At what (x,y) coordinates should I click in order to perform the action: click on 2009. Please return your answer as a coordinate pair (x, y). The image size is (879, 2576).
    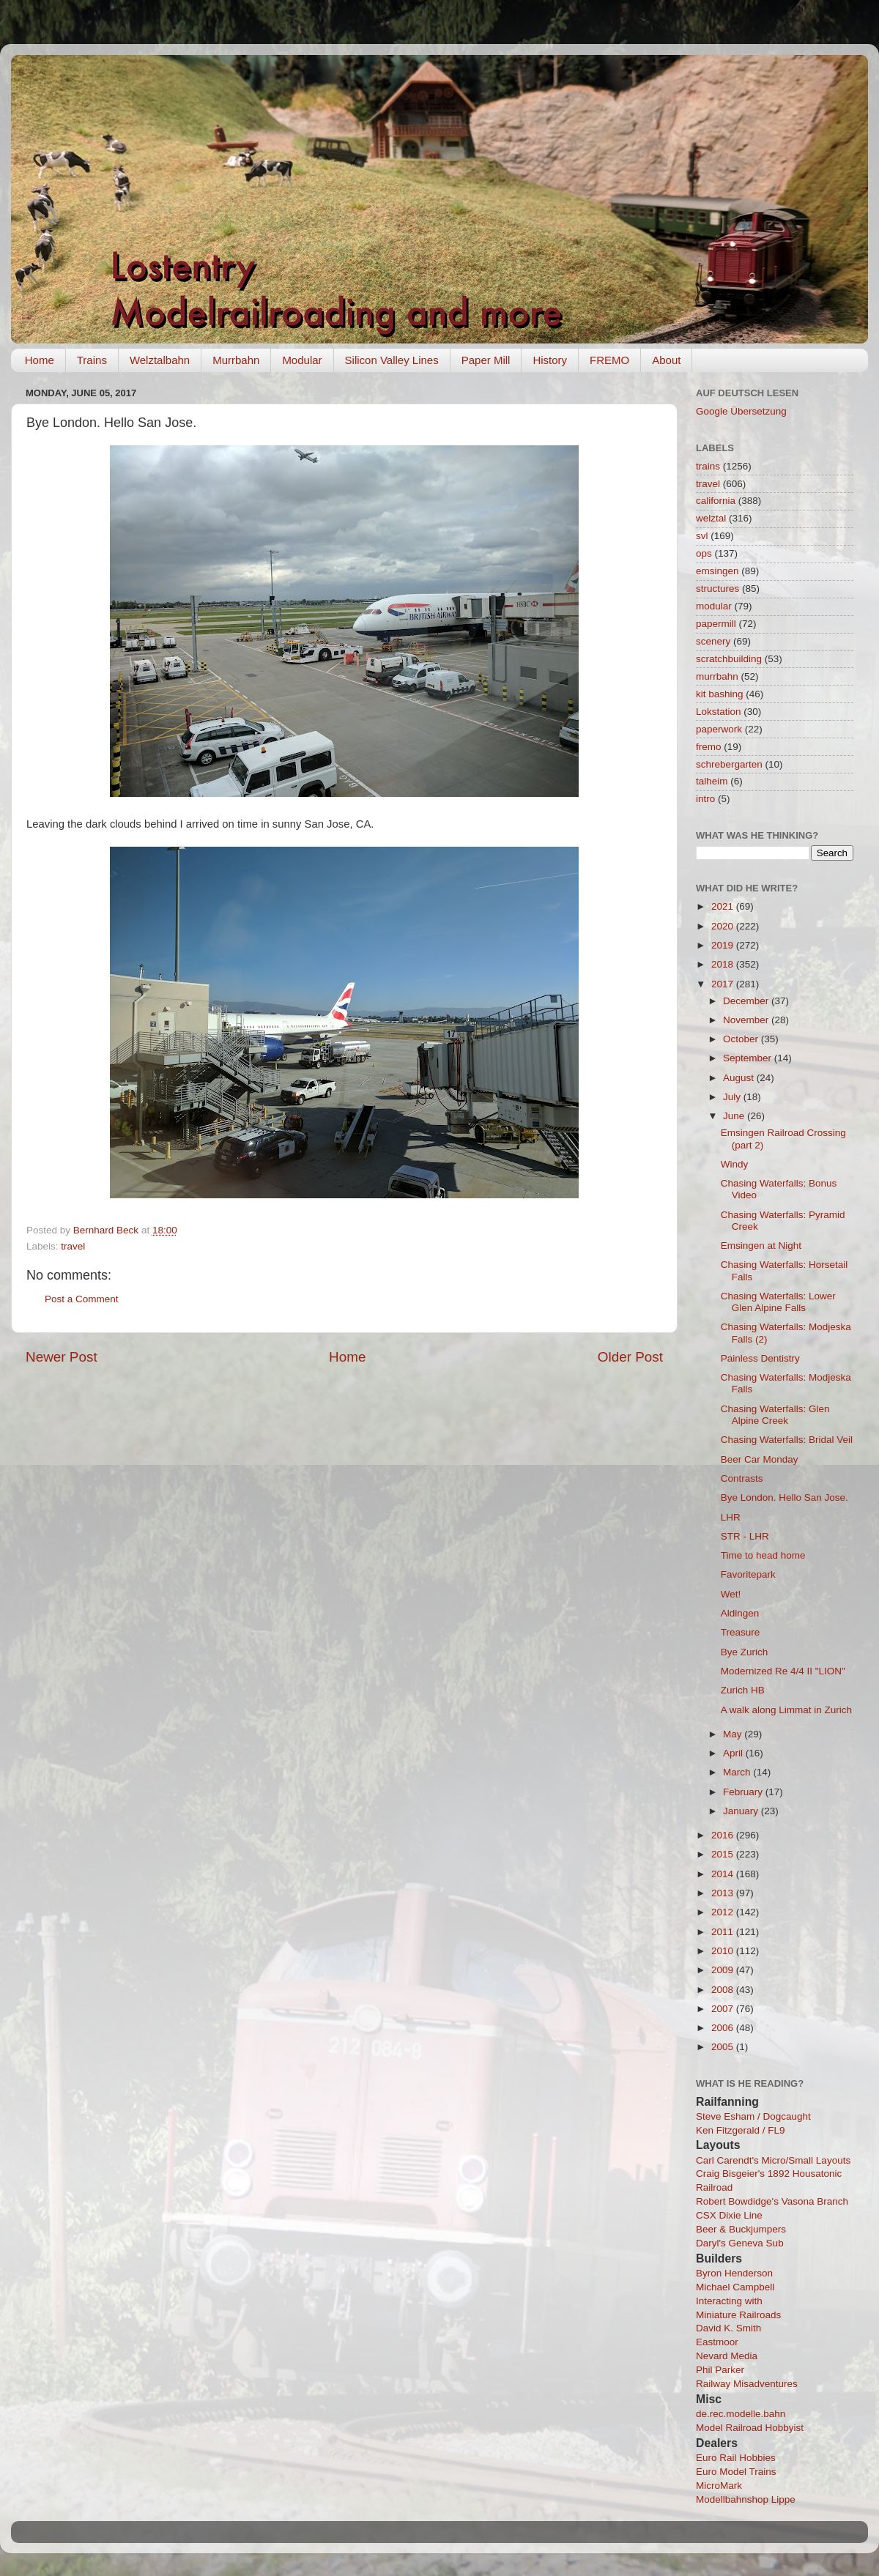
    Looking at the image, I should click on (723, 1969).